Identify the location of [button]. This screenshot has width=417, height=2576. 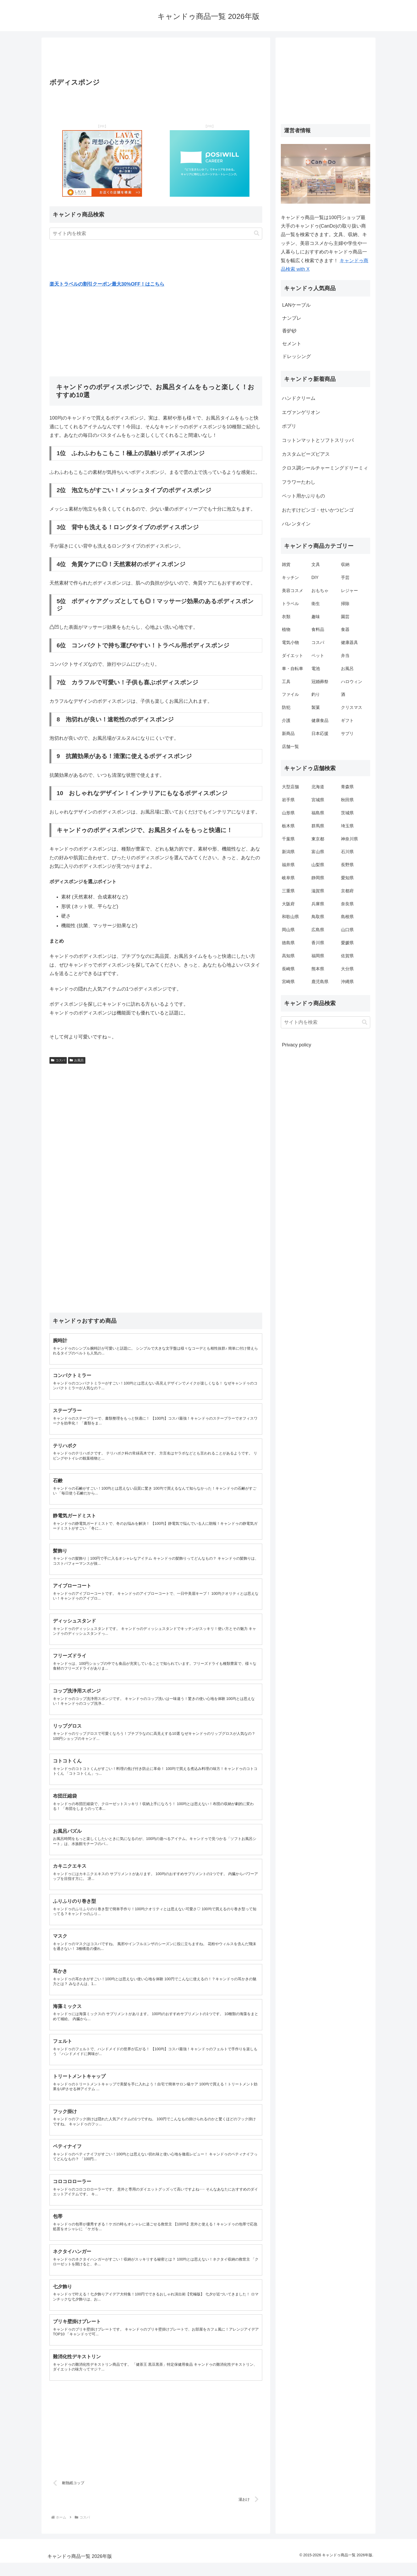
(256, 233).